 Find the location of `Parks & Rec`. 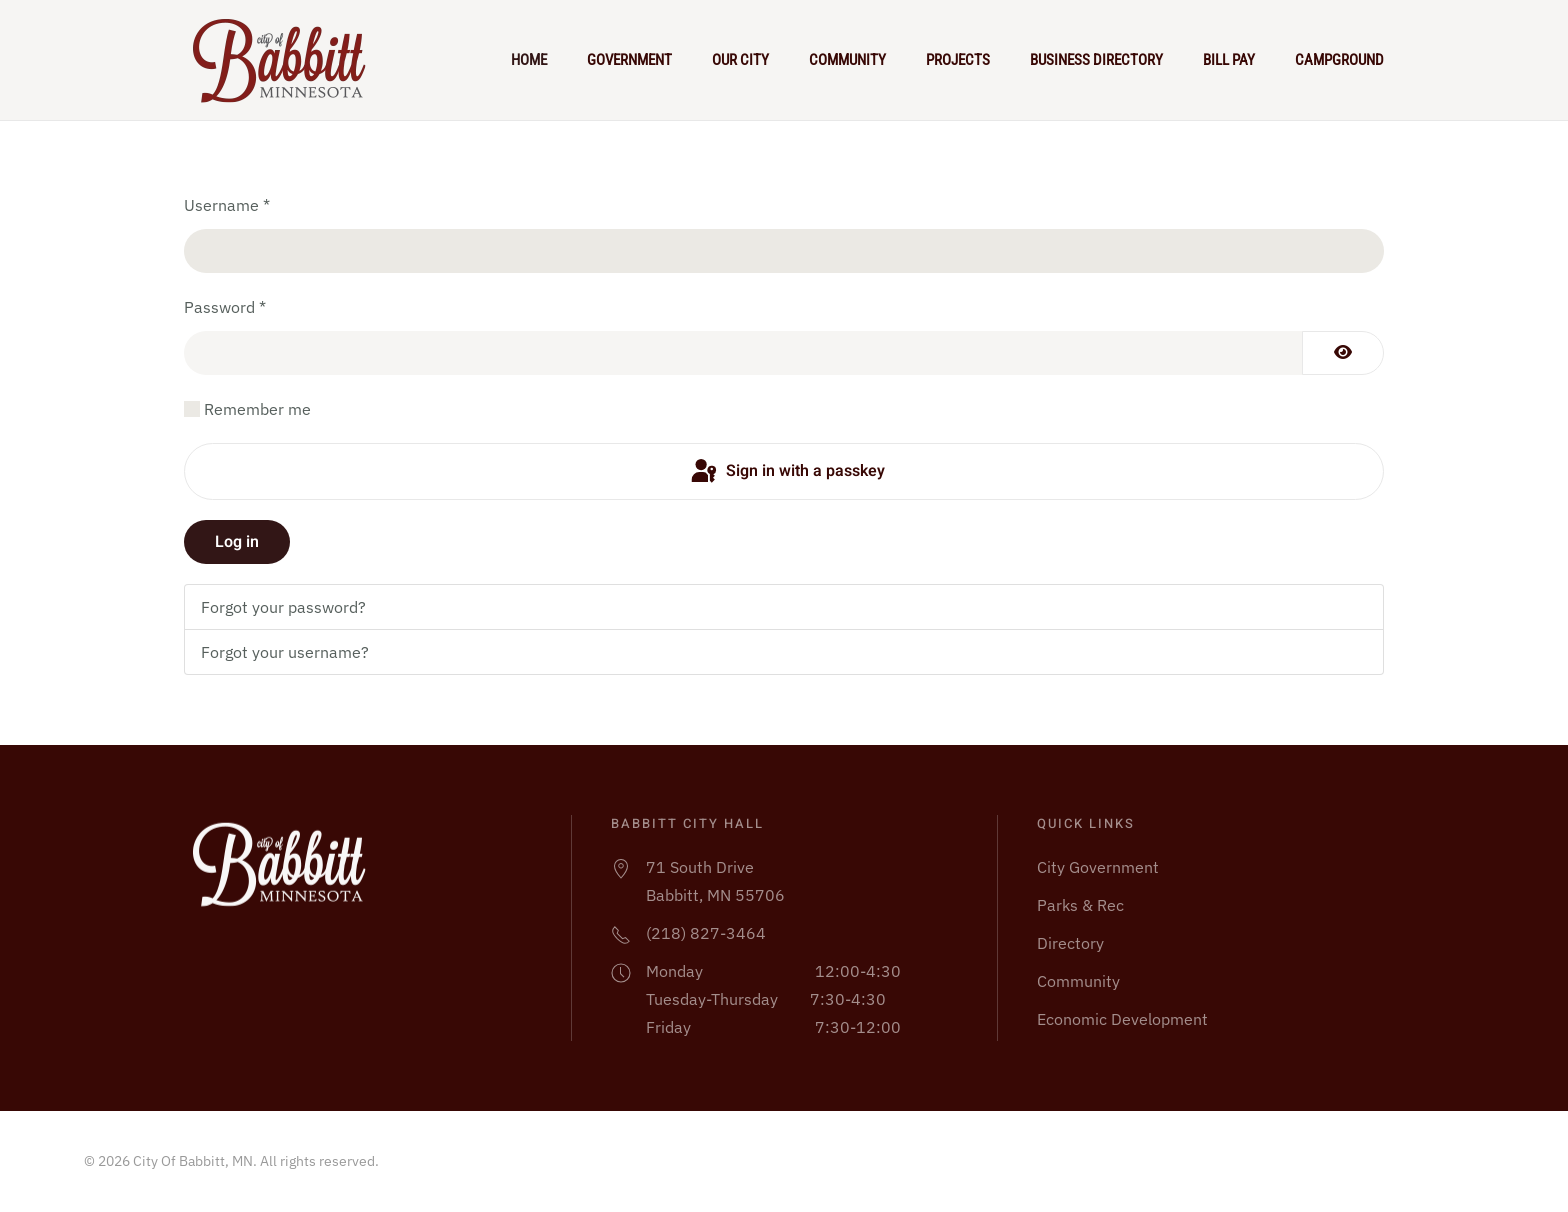

Parks & Rec is located at coordinates (1080, 905).